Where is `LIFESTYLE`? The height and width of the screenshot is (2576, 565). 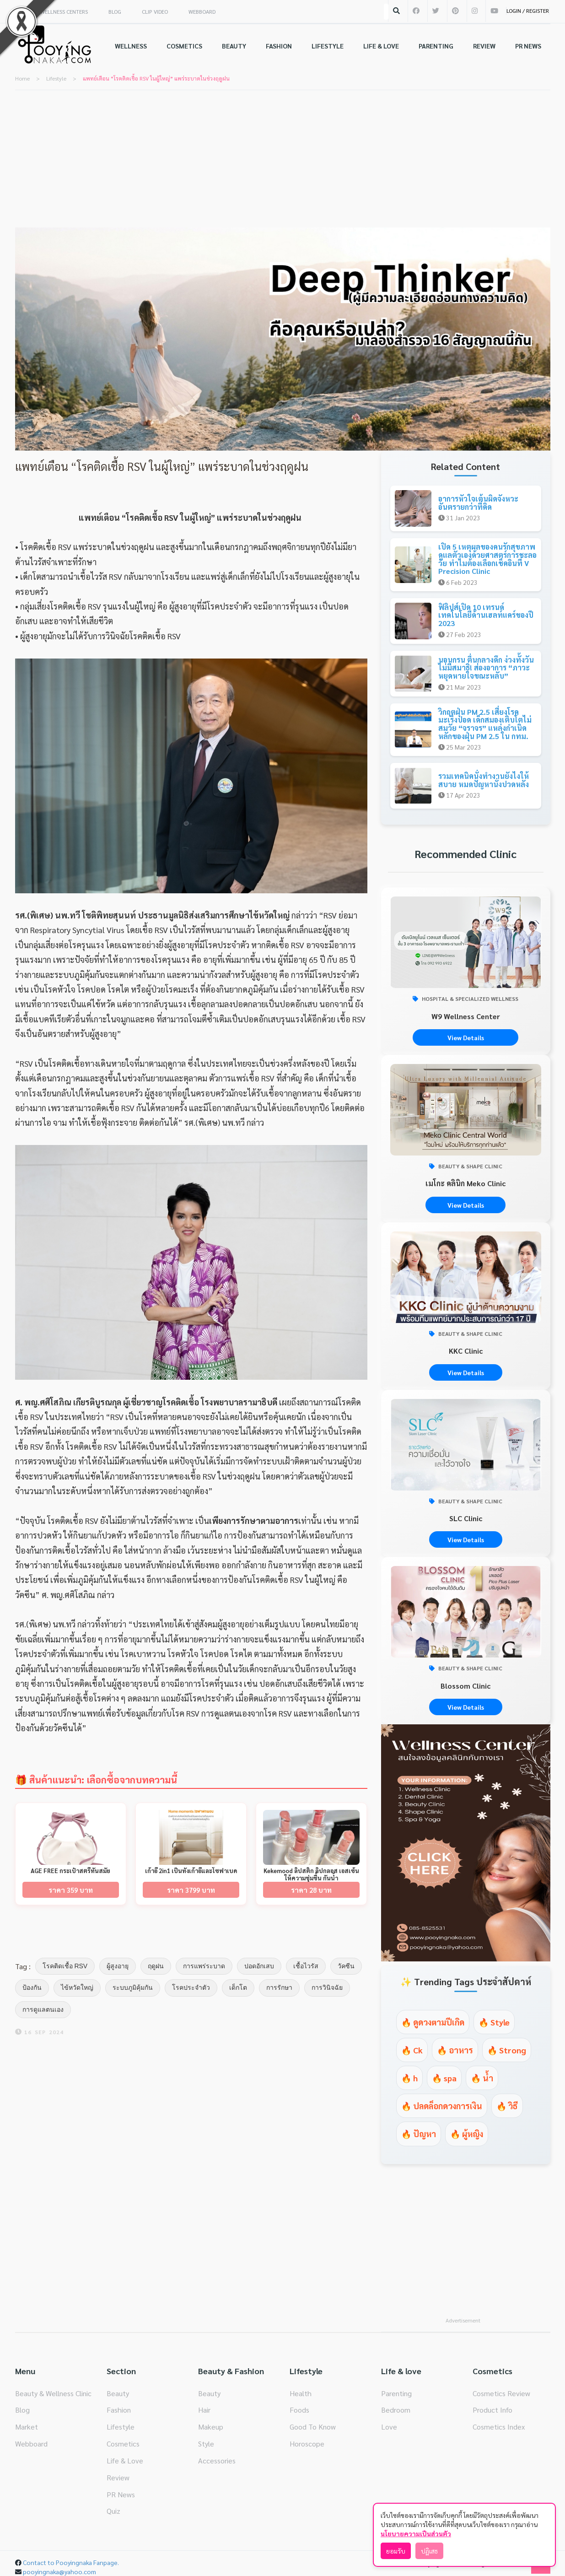 LIFESTYLE is located at coordinates (328, 46).